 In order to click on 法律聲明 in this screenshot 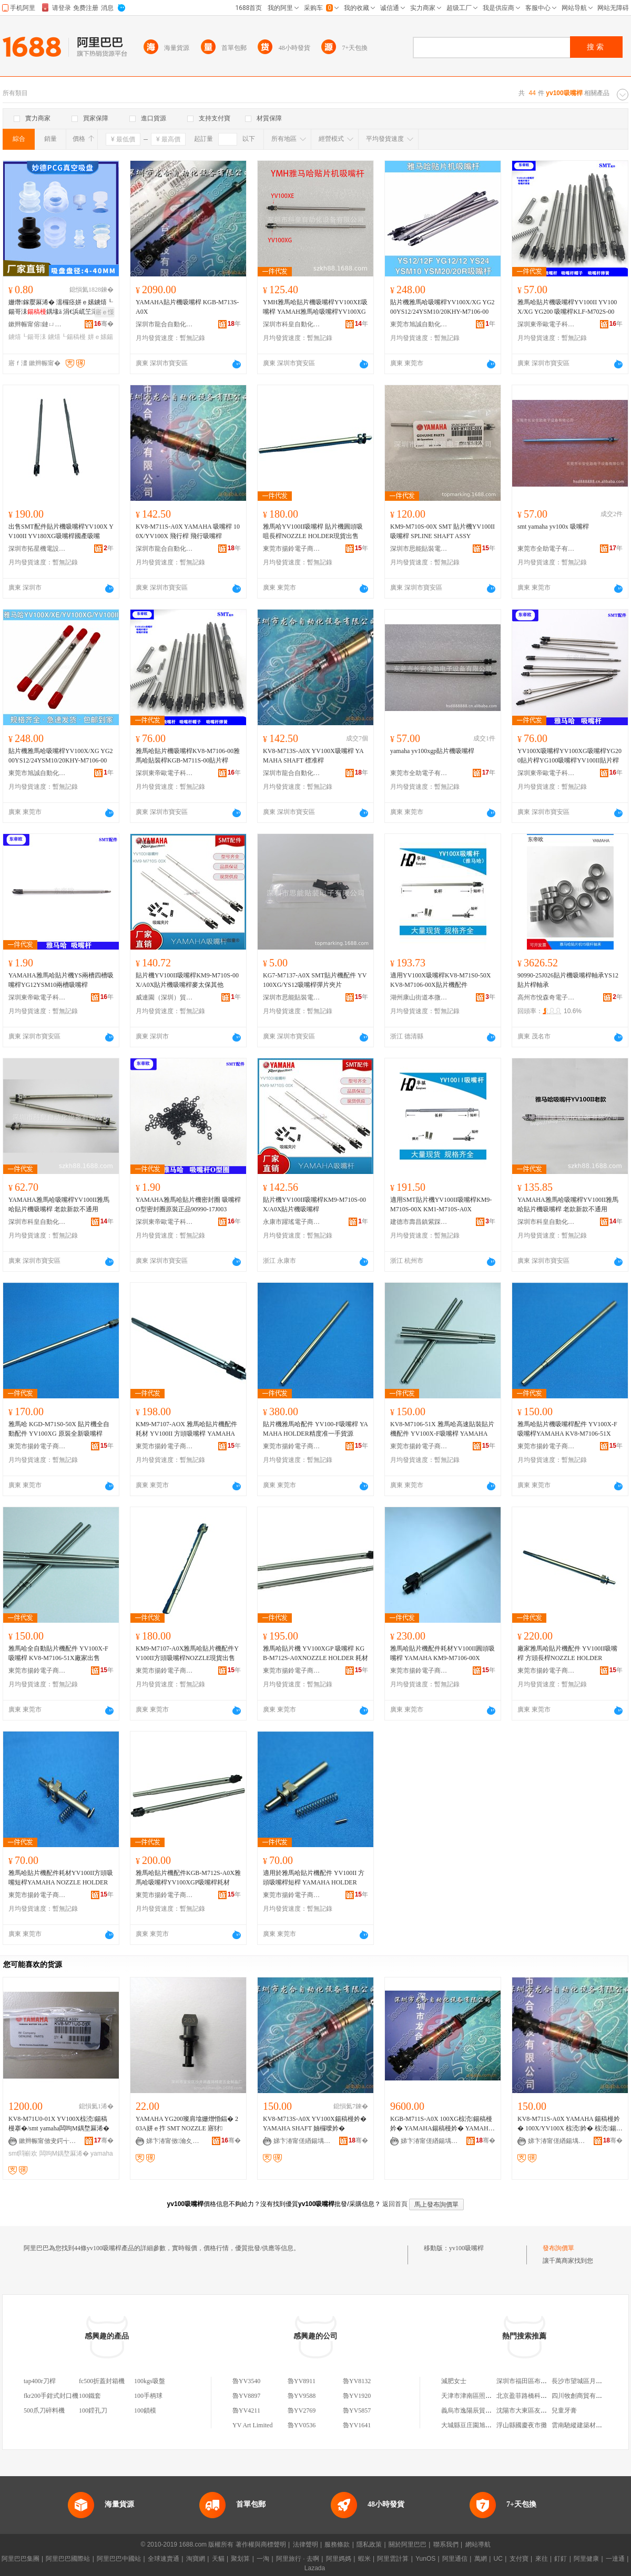, I will do `click(305, 2544)`.